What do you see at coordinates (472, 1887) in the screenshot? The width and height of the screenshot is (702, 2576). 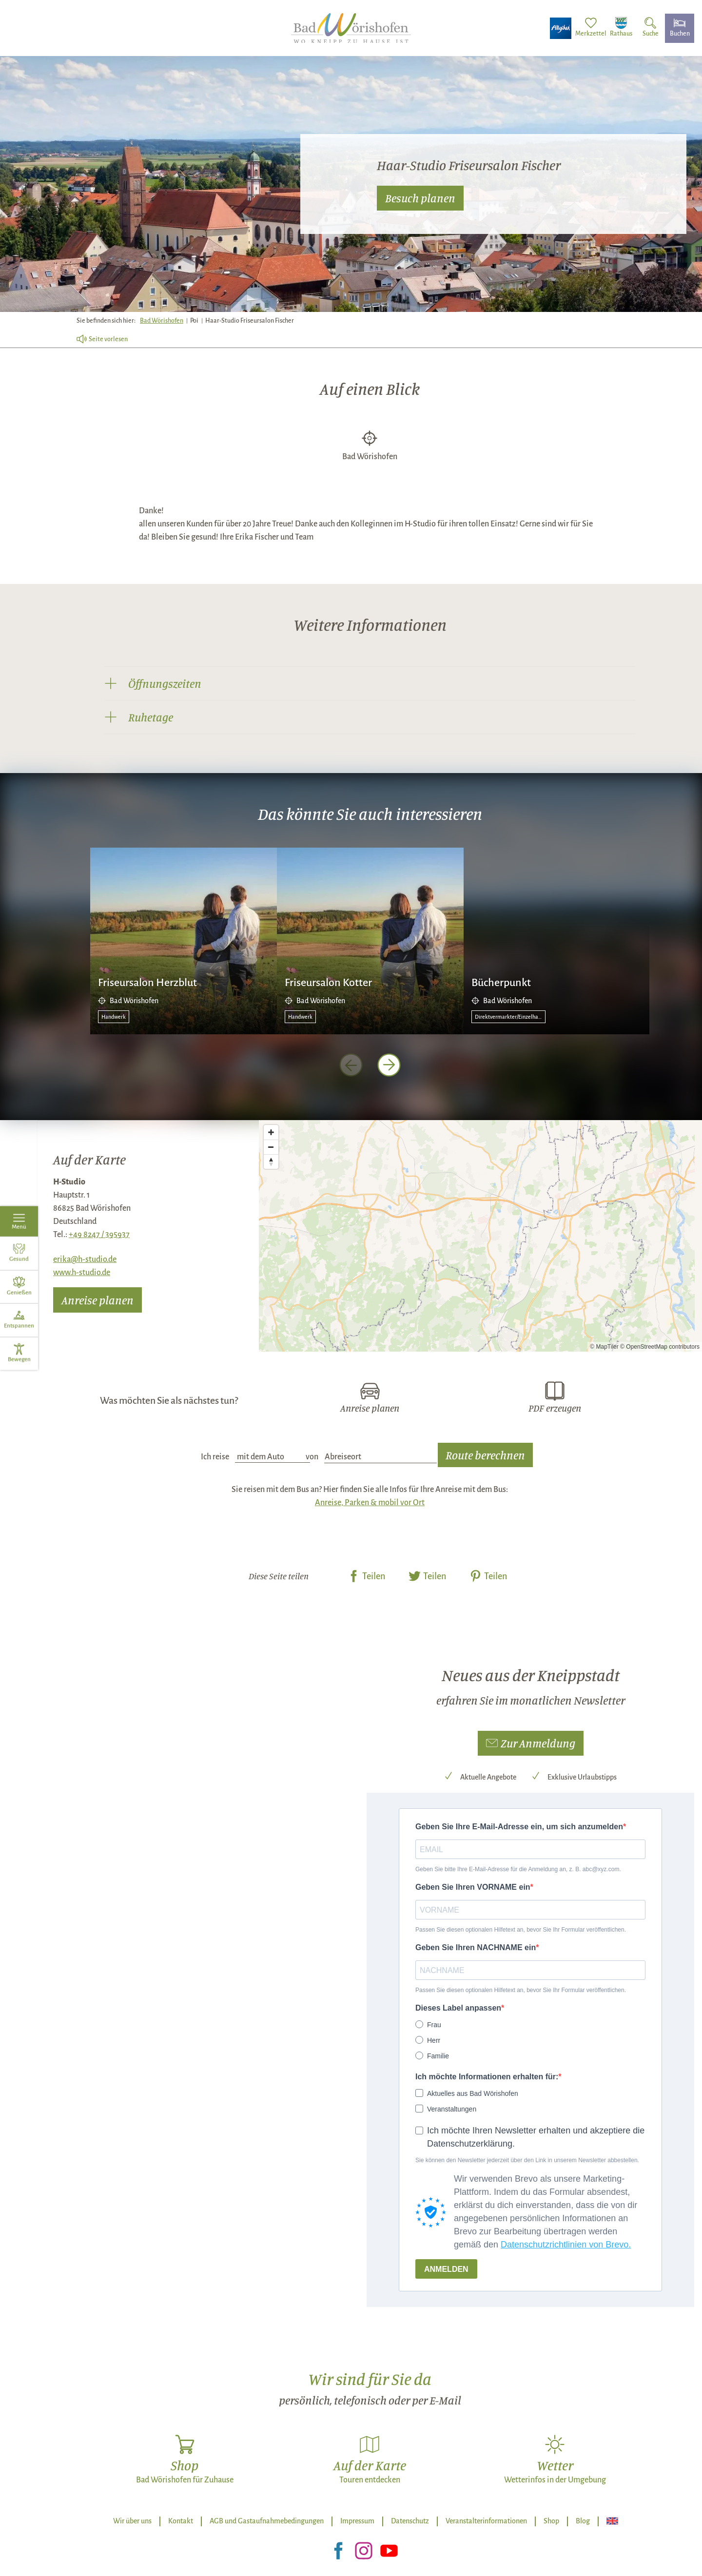 I see `Geben Sie Ihren VORNAME ein` at bounding box center [472, 1887].